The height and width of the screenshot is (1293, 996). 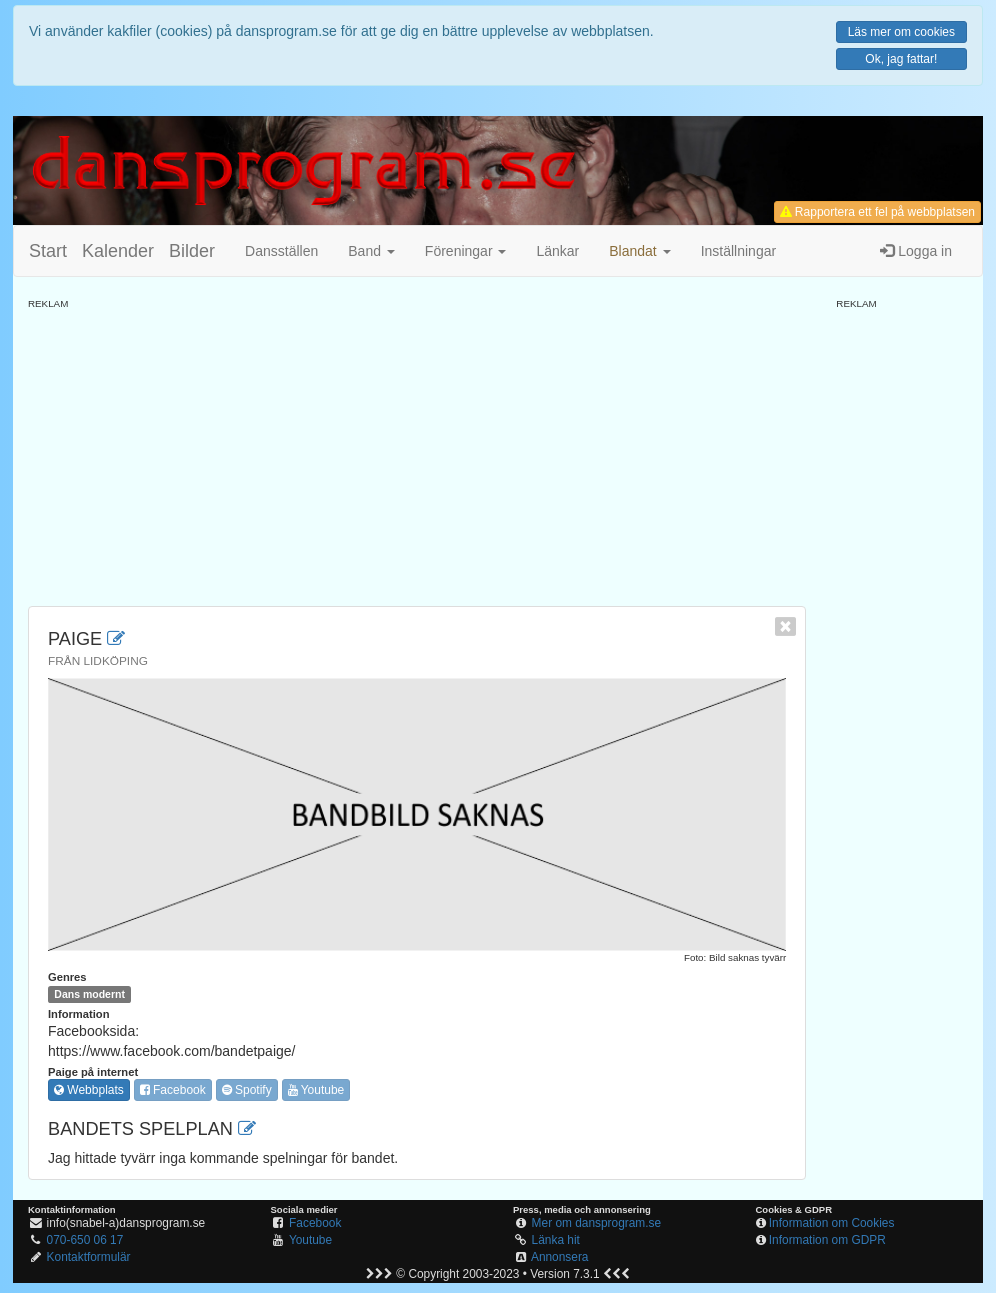 What do you see at coordinates (827, 1240) in the screenshot?
I see `Information om GDPR` at bounding box center [827, 1240].